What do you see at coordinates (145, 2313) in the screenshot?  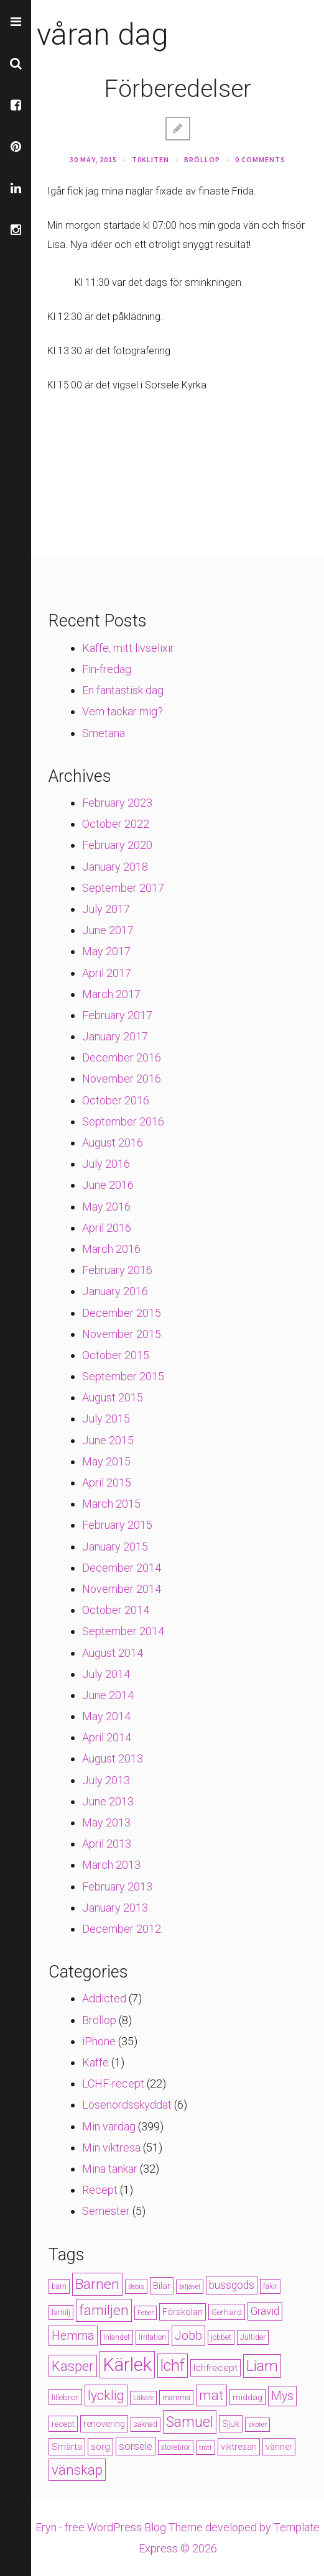 I see `Feber [Feber (3 items)]` at bounding box center [145, 2313].